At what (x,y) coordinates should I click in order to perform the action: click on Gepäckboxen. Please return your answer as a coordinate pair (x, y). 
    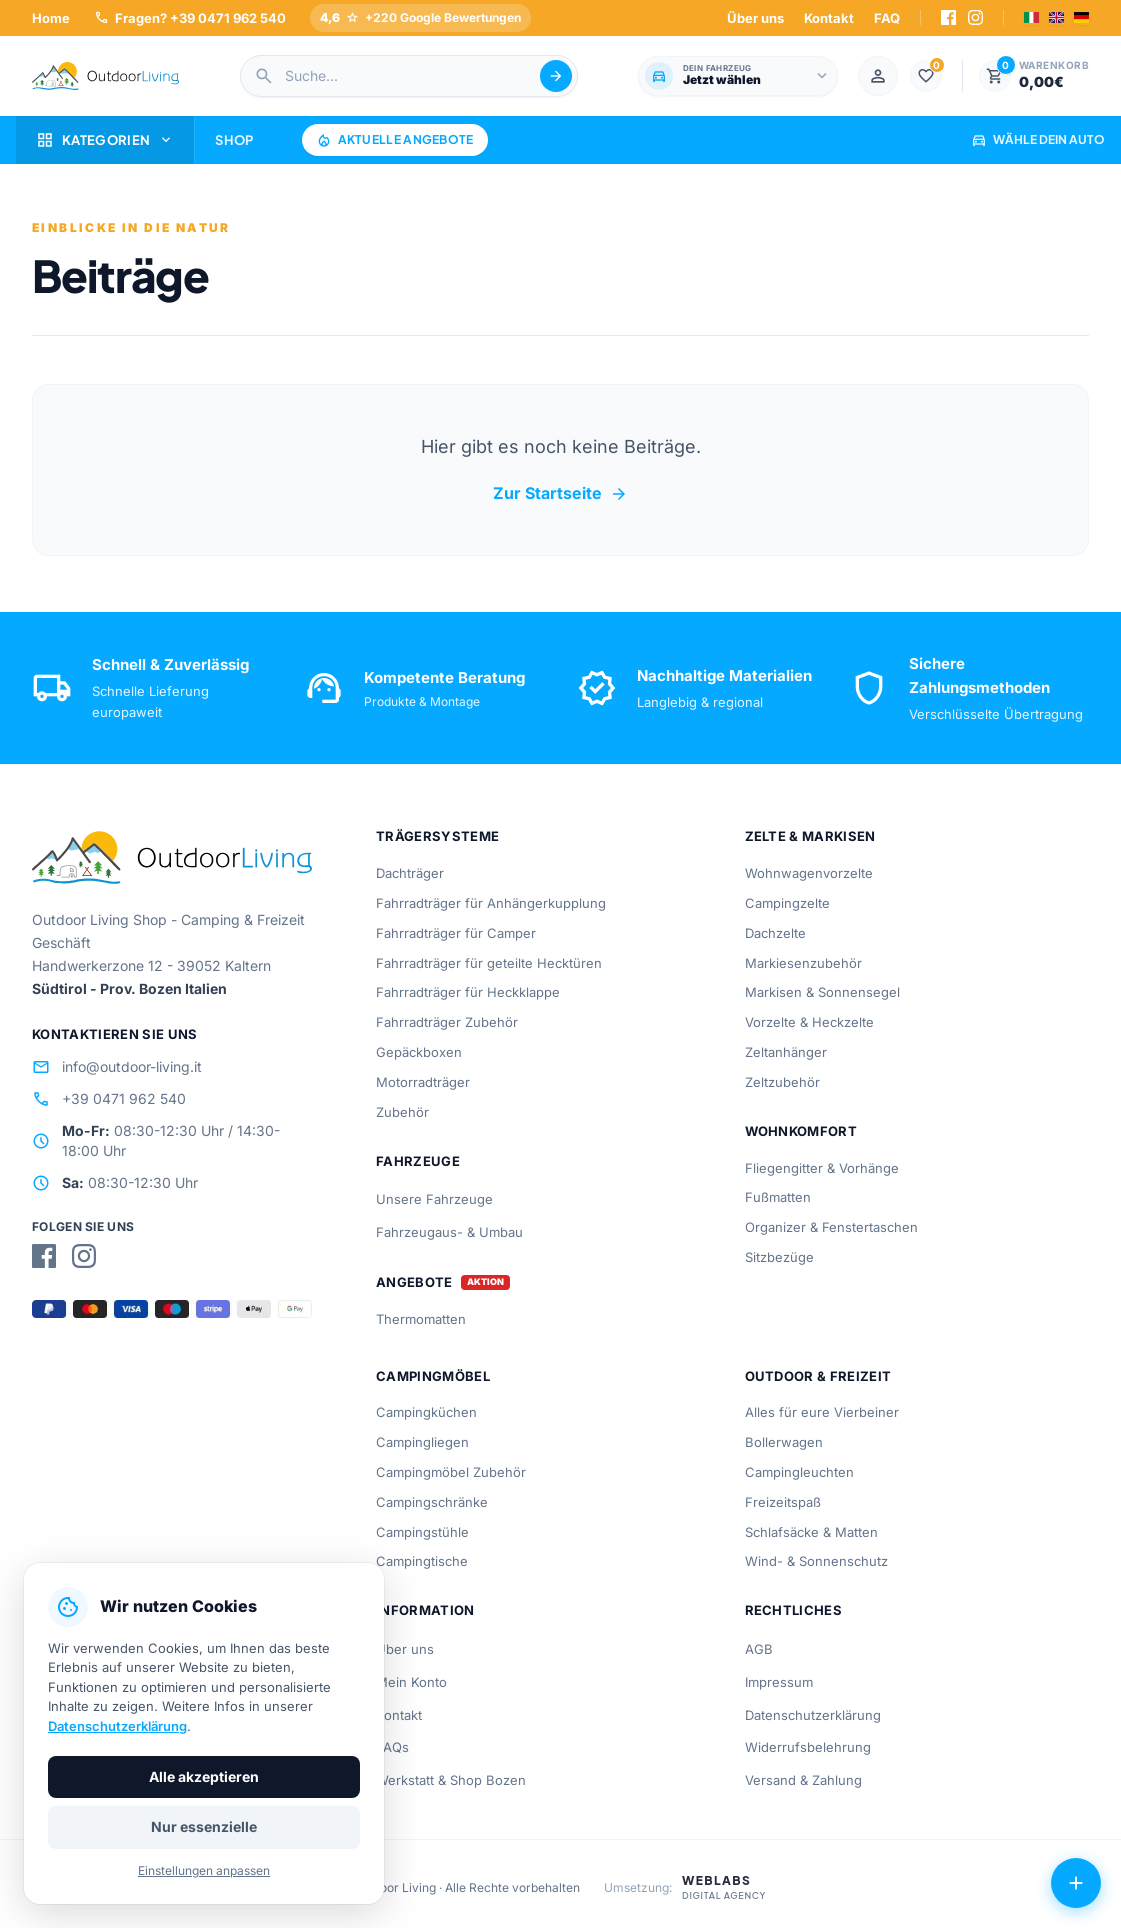
    Looking at the image, I should click on (419, 1052).